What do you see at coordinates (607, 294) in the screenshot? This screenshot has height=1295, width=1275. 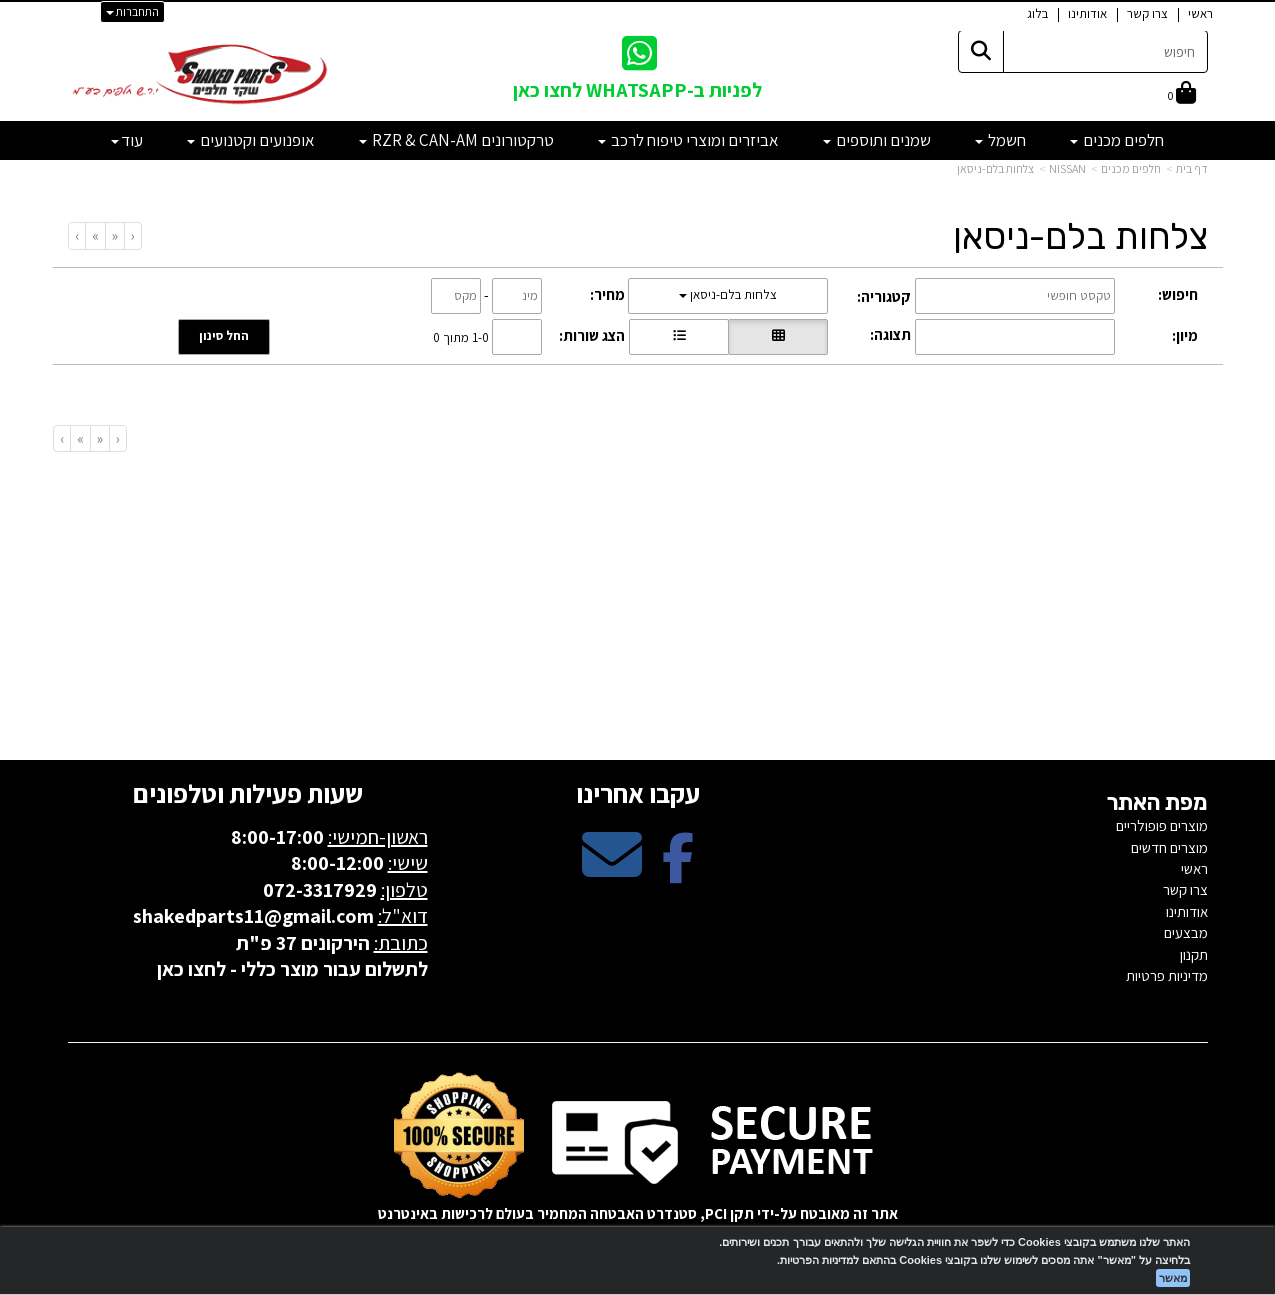 I see `מחיר:` at bounding box center [607, 294].